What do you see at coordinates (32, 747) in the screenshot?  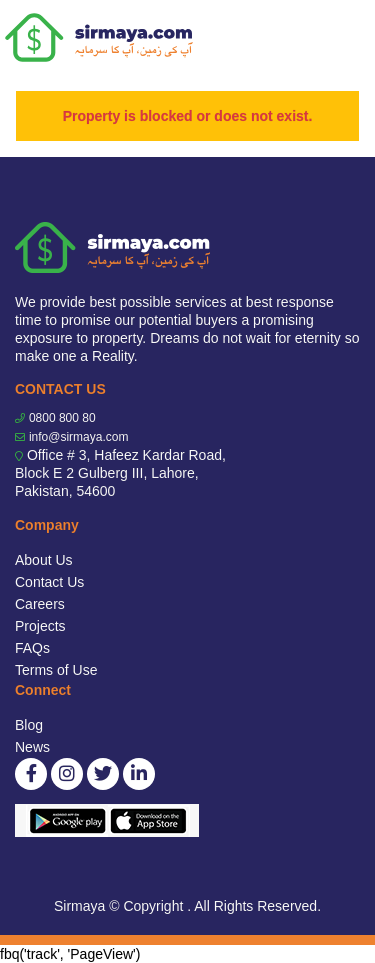 I see `News` at bounding box center [32, 747].